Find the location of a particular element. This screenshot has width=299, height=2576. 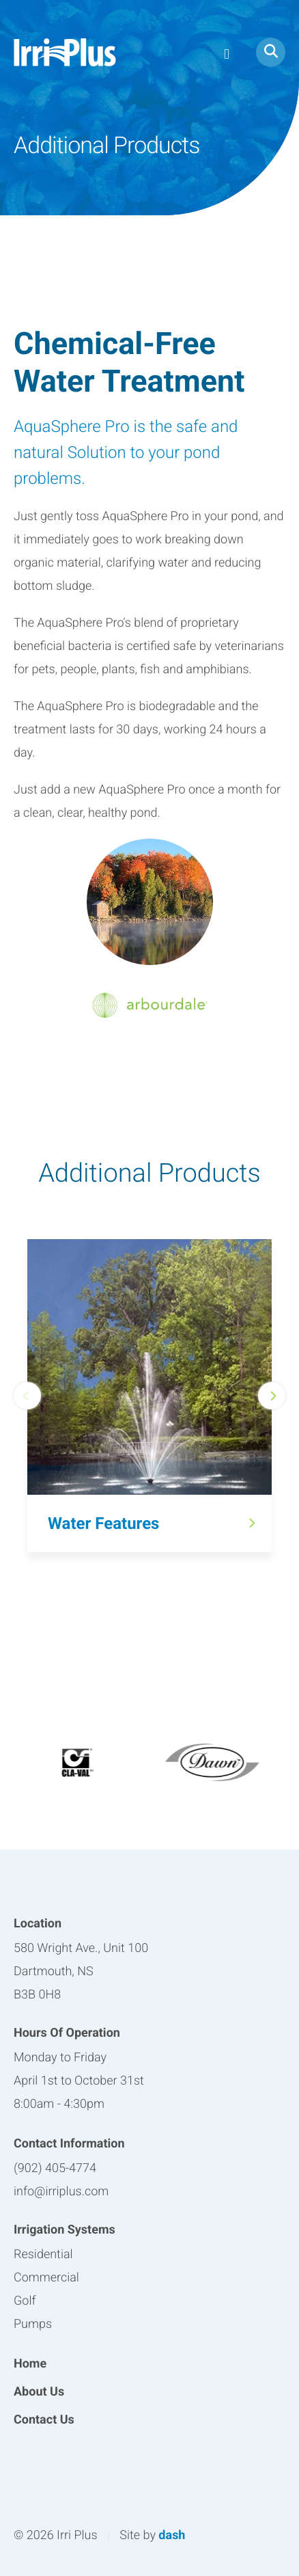

Next is located at coordinates (271, 1395).